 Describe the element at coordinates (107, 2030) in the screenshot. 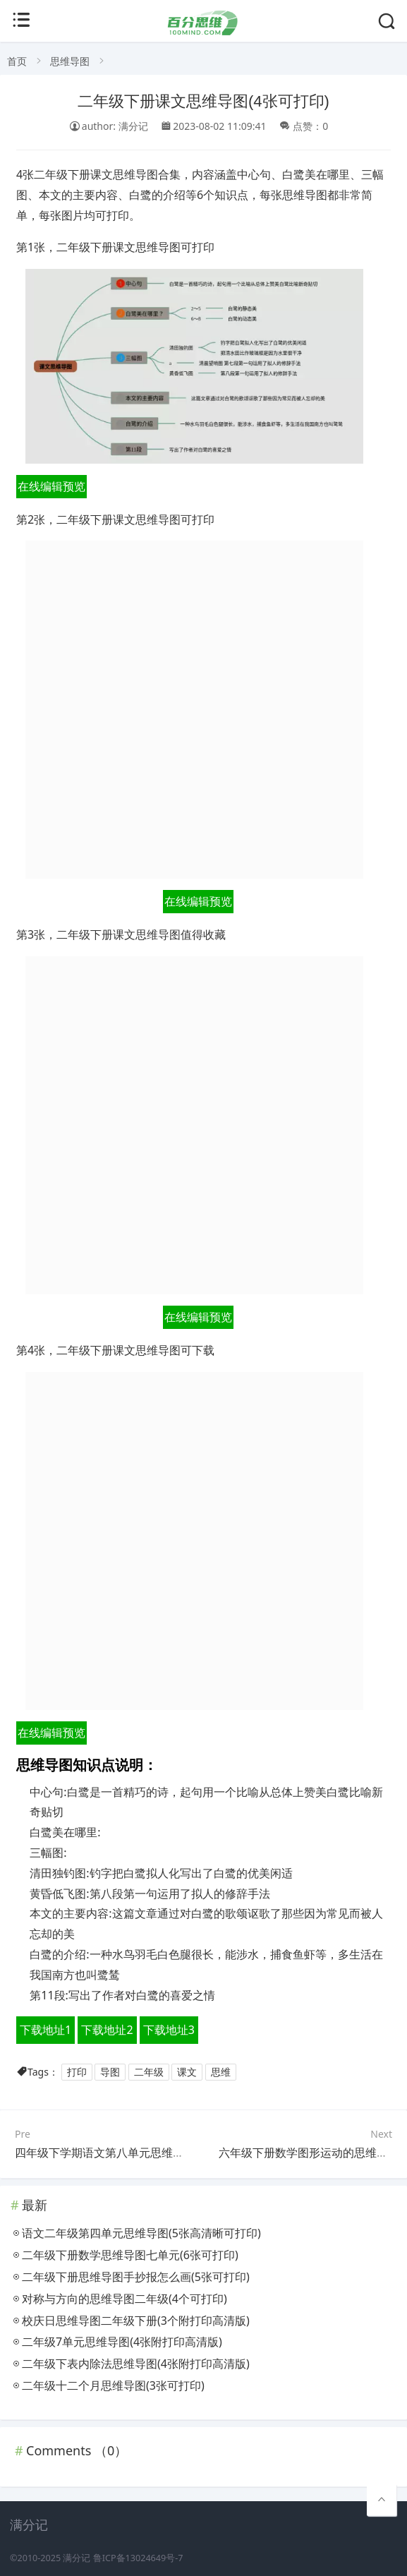

I see `下载地址2` at that location.